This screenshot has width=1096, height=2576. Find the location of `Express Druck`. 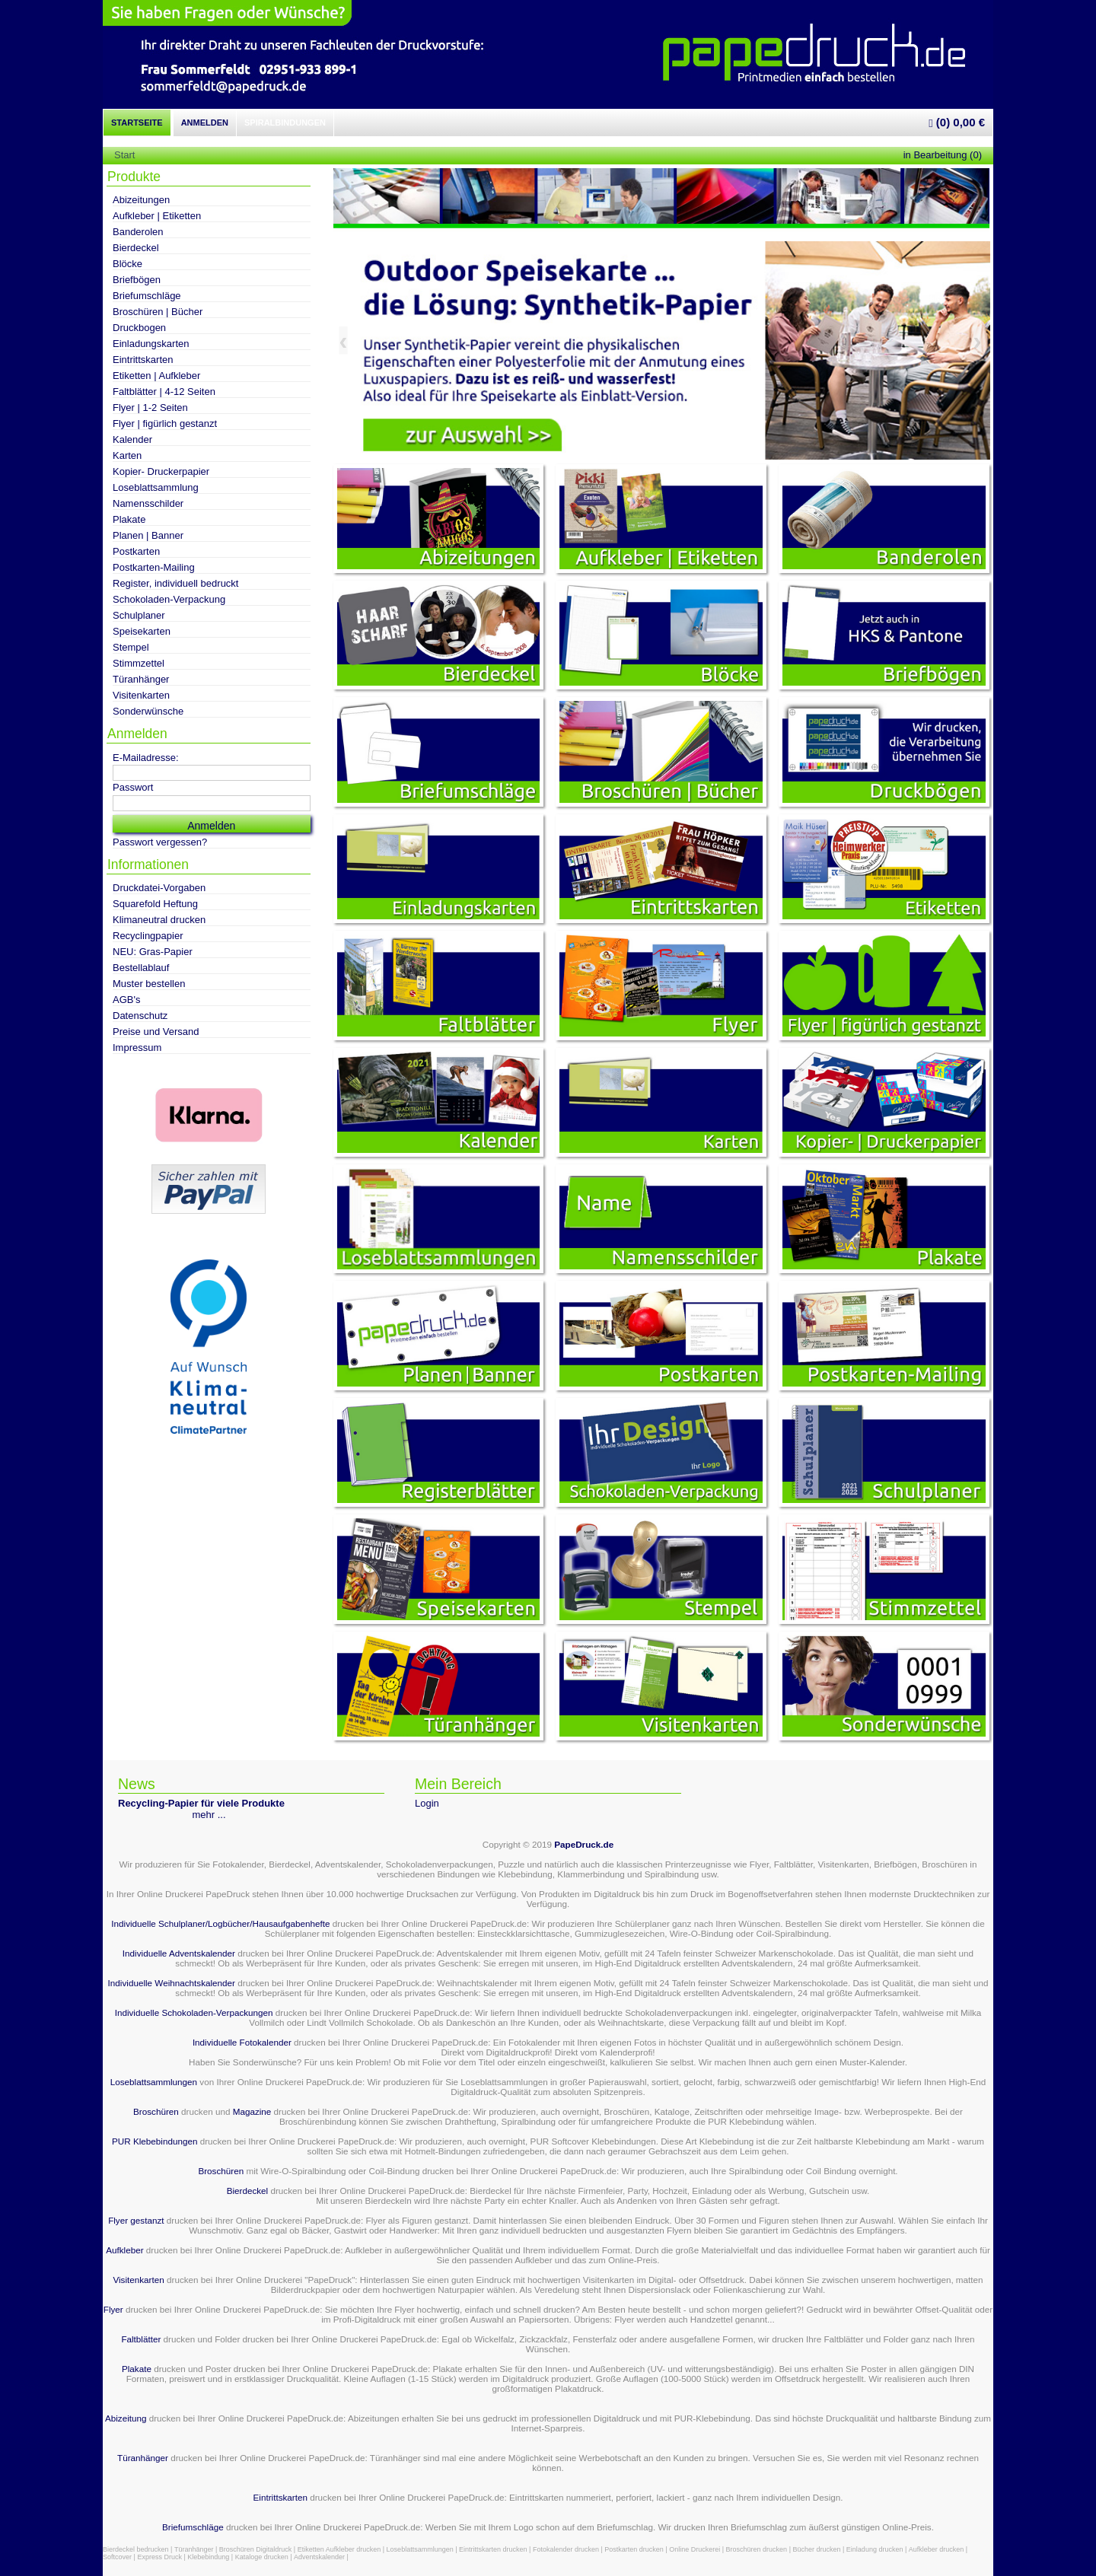

Express Druck is located at coordinates (159, 2557).